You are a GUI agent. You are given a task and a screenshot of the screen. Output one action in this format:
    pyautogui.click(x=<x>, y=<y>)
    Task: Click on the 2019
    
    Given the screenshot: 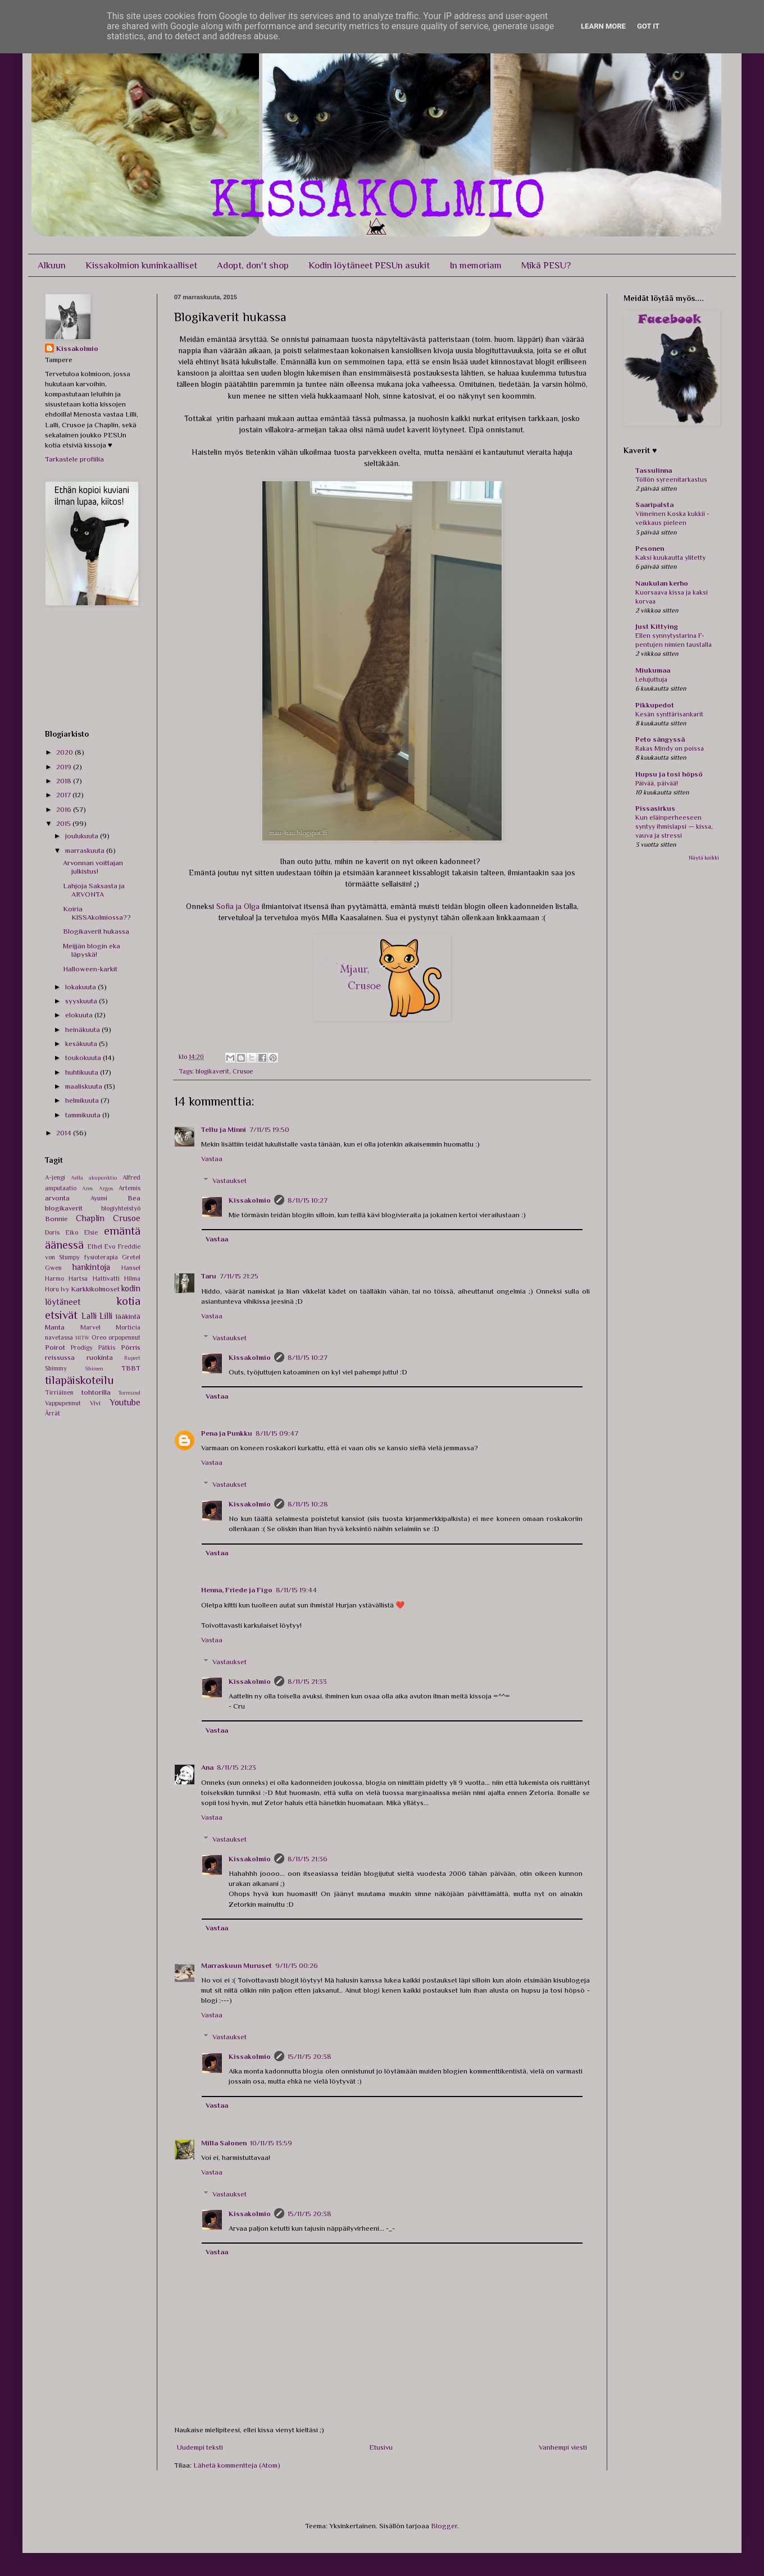 What is the action you would take?
    pyautogui.click(x=64, y=766)
    